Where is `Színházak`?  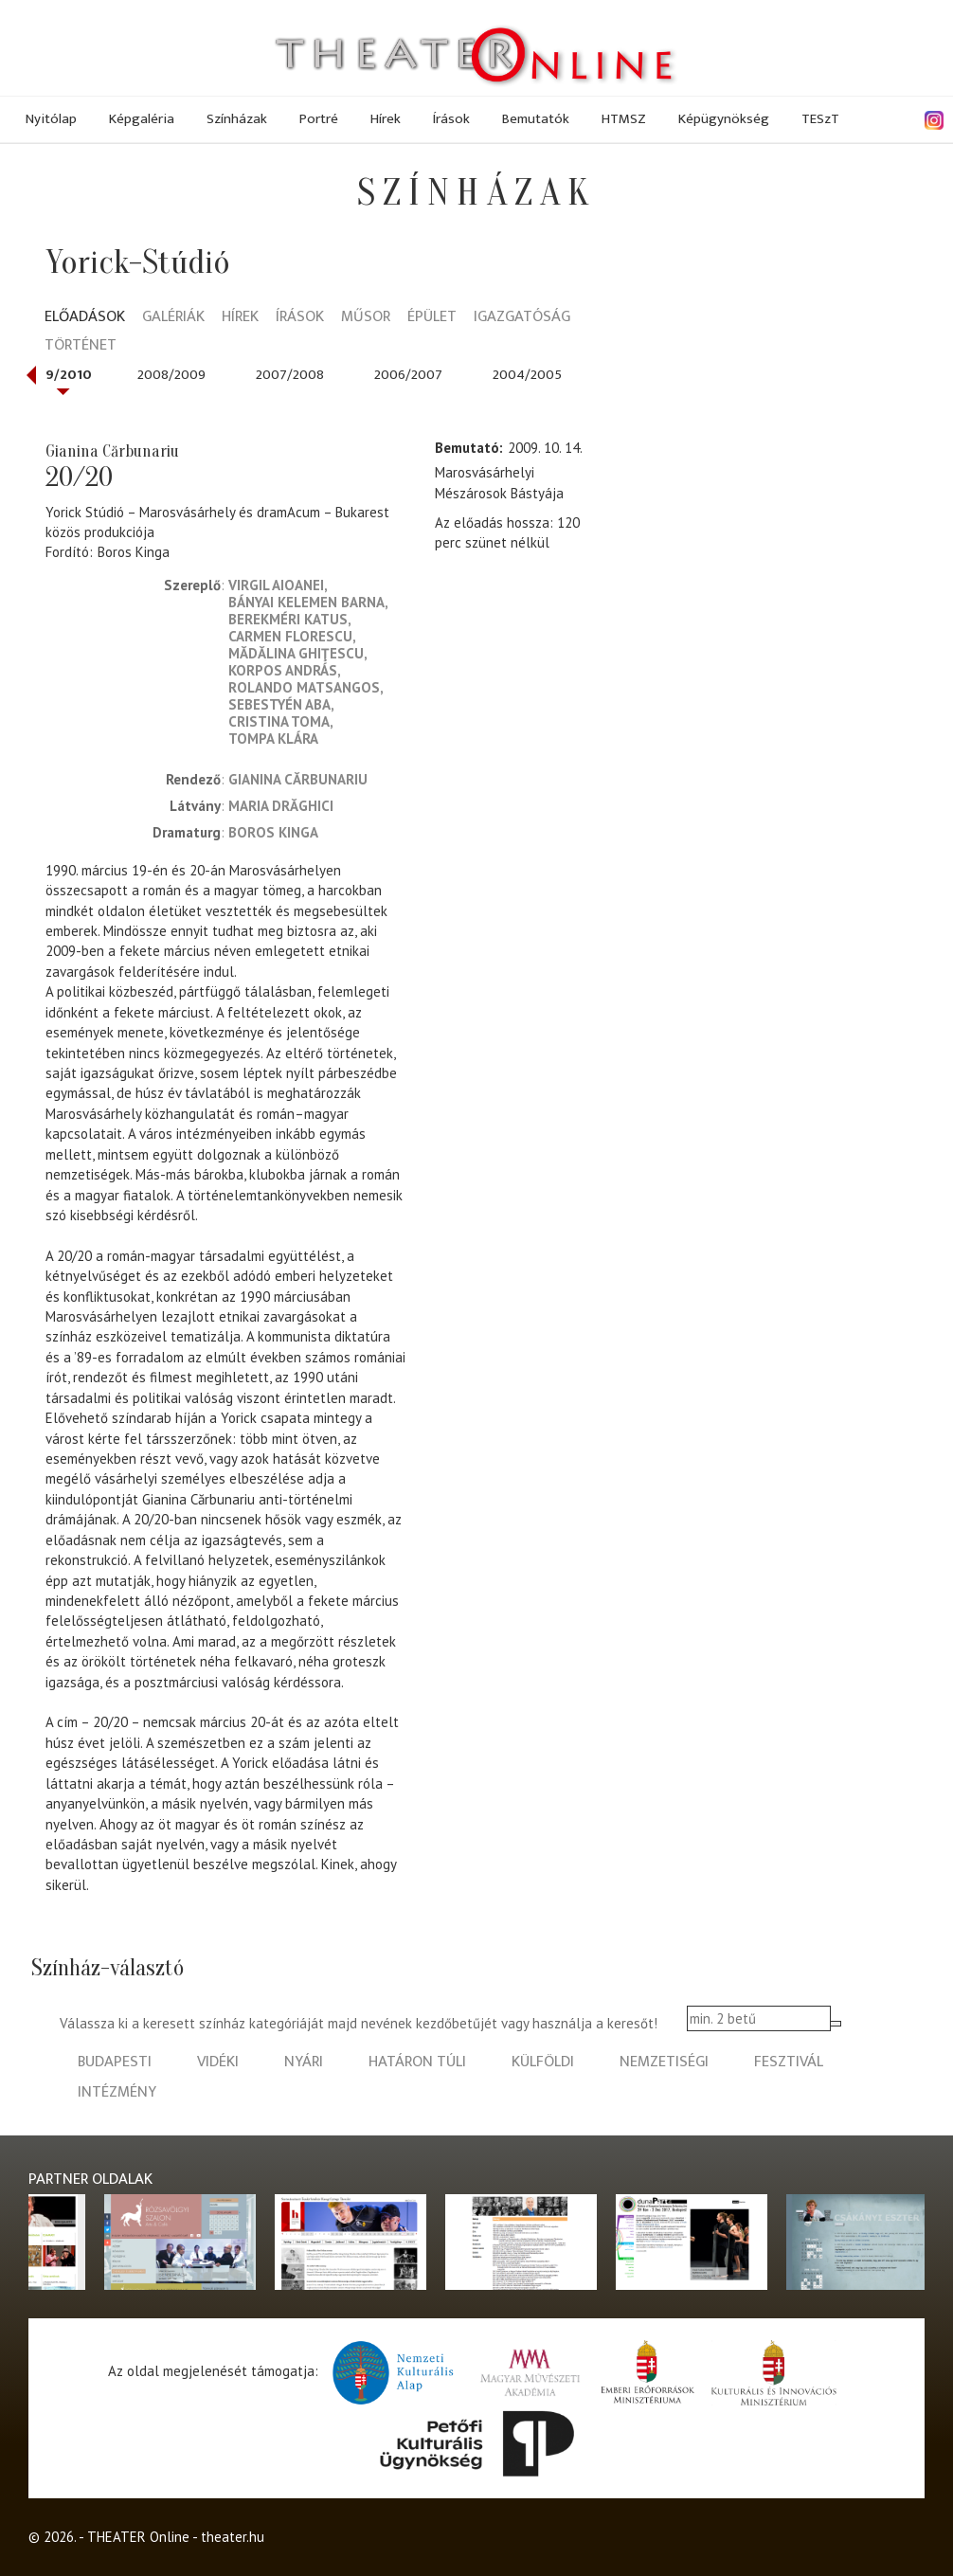 Színházak is located at coordinates (237, 119).